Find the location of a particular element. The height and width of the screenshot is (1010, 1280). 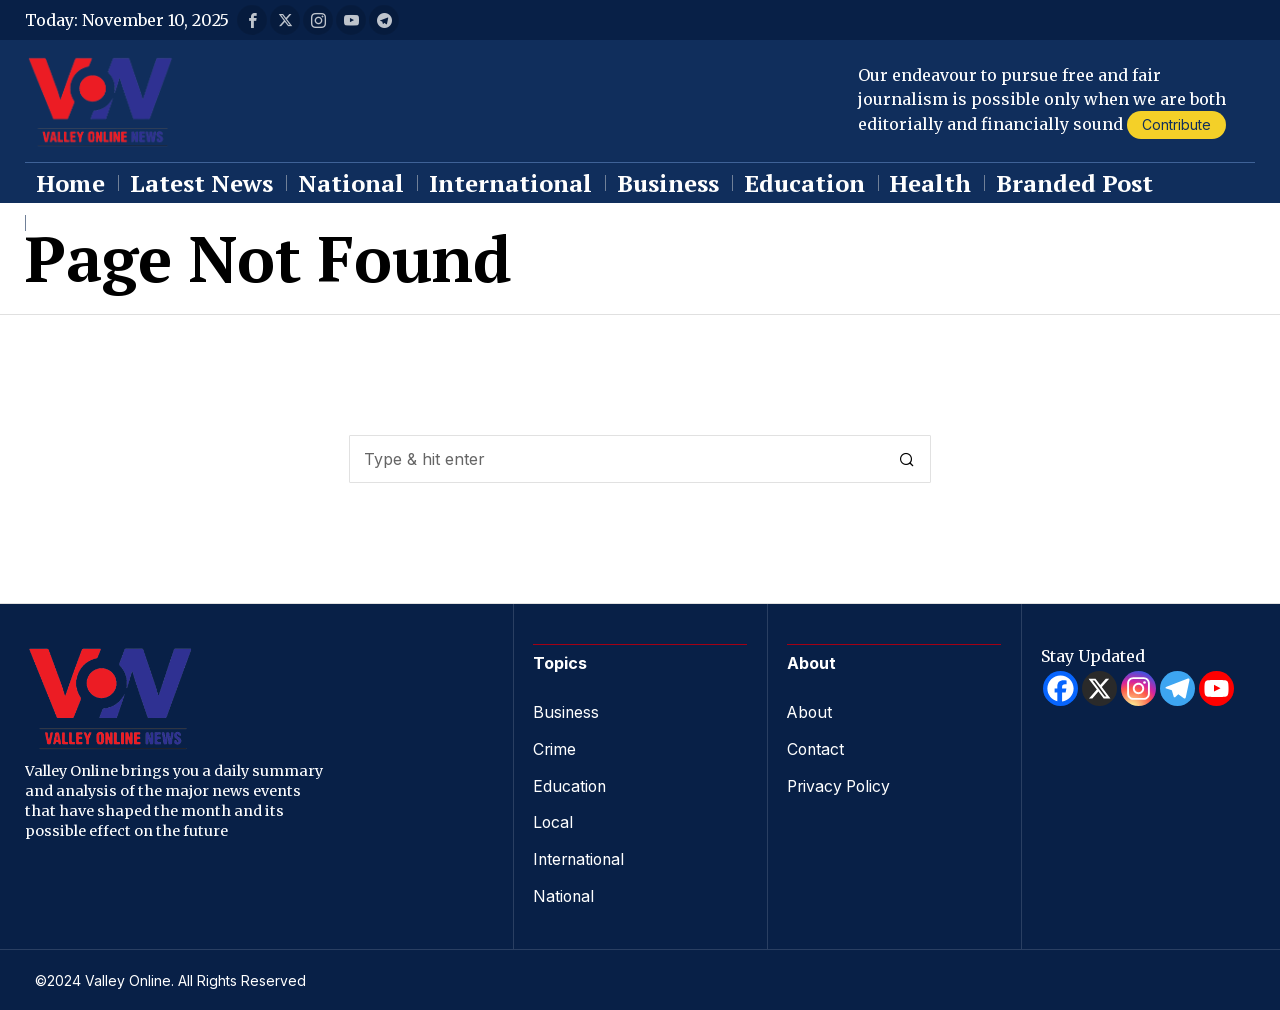

Privacy Policy is located at coordinates (841, 784).